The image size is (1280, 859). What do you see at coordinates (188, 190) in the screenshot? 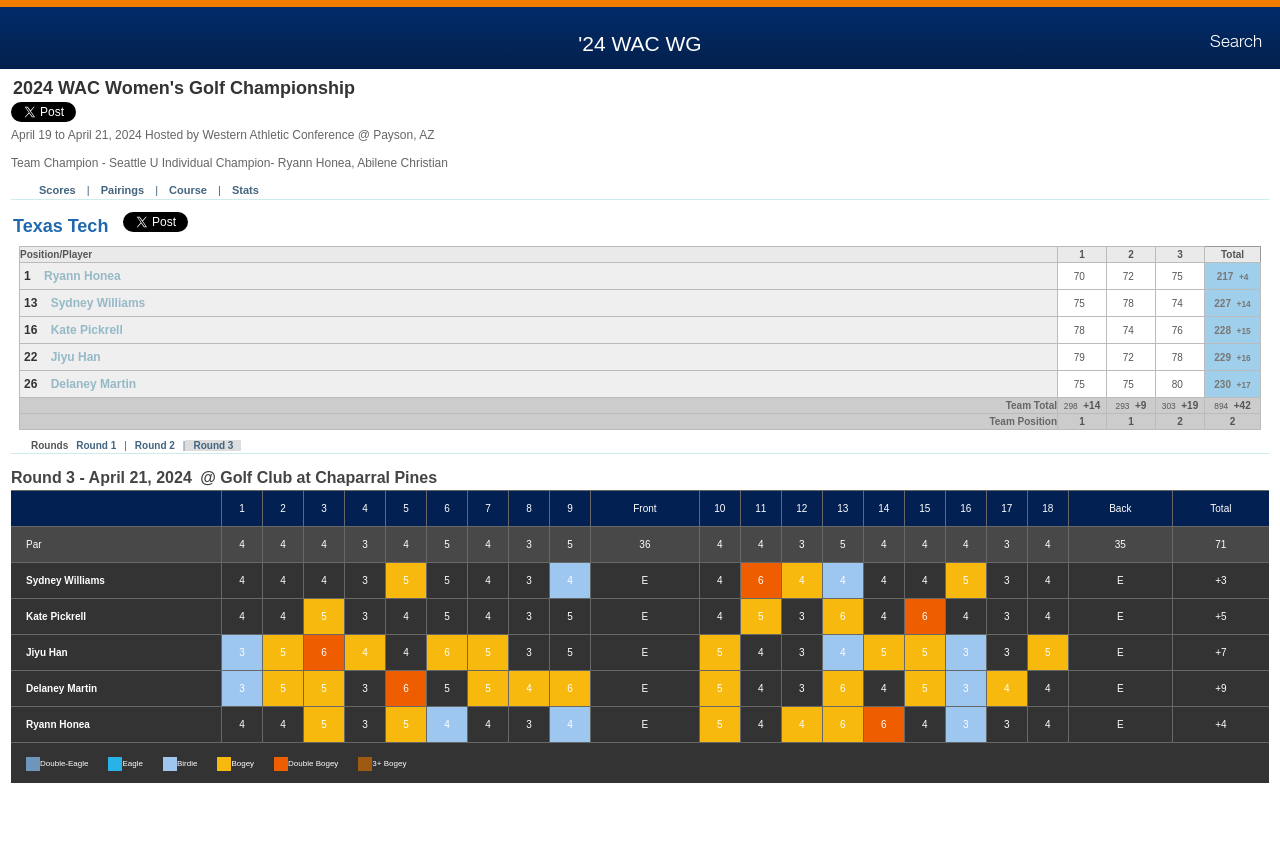
I see `Course` at bounding box center [188, 190].